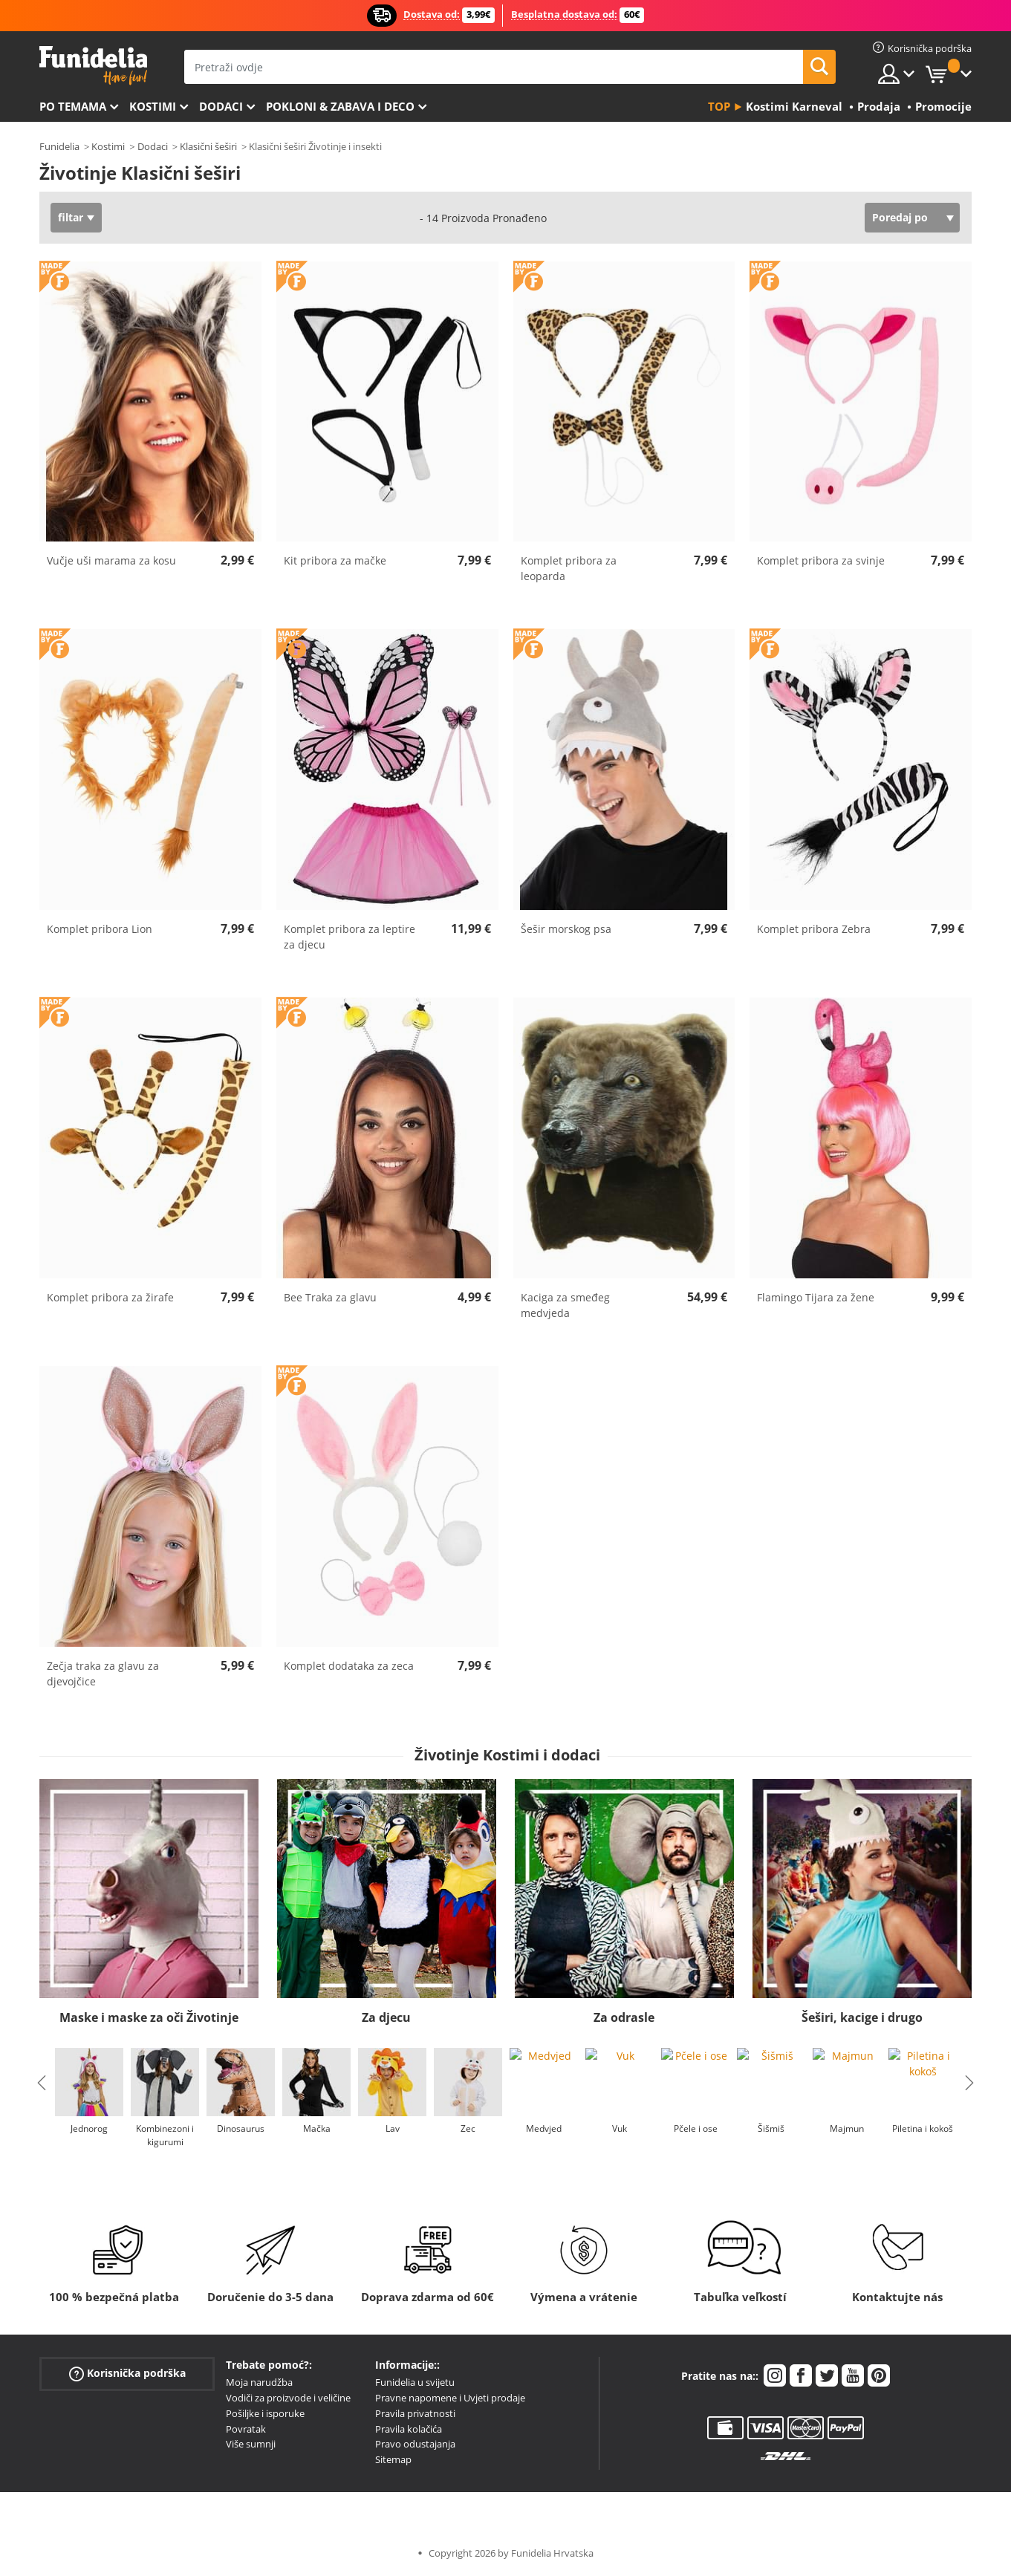 This screenshot has width=1011, height=2576. What do you see at coordinates (165, 2135) in the screenshot?
I see `Kombinezoni i kigurumi` at bounding box center [165, 2135].